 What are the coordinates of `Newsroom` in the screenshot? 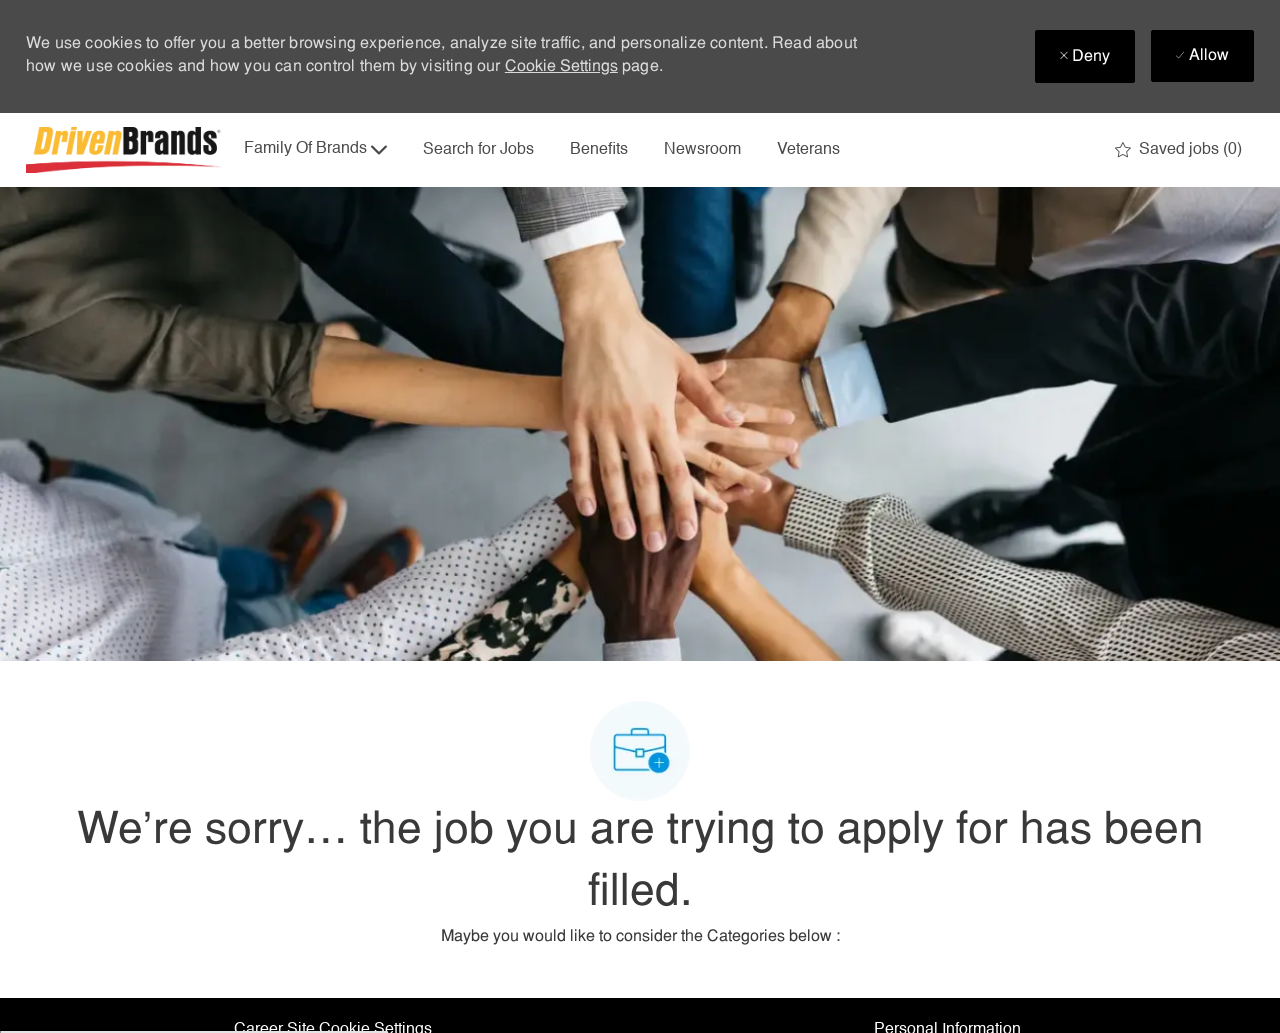 It's located at (702, 150).